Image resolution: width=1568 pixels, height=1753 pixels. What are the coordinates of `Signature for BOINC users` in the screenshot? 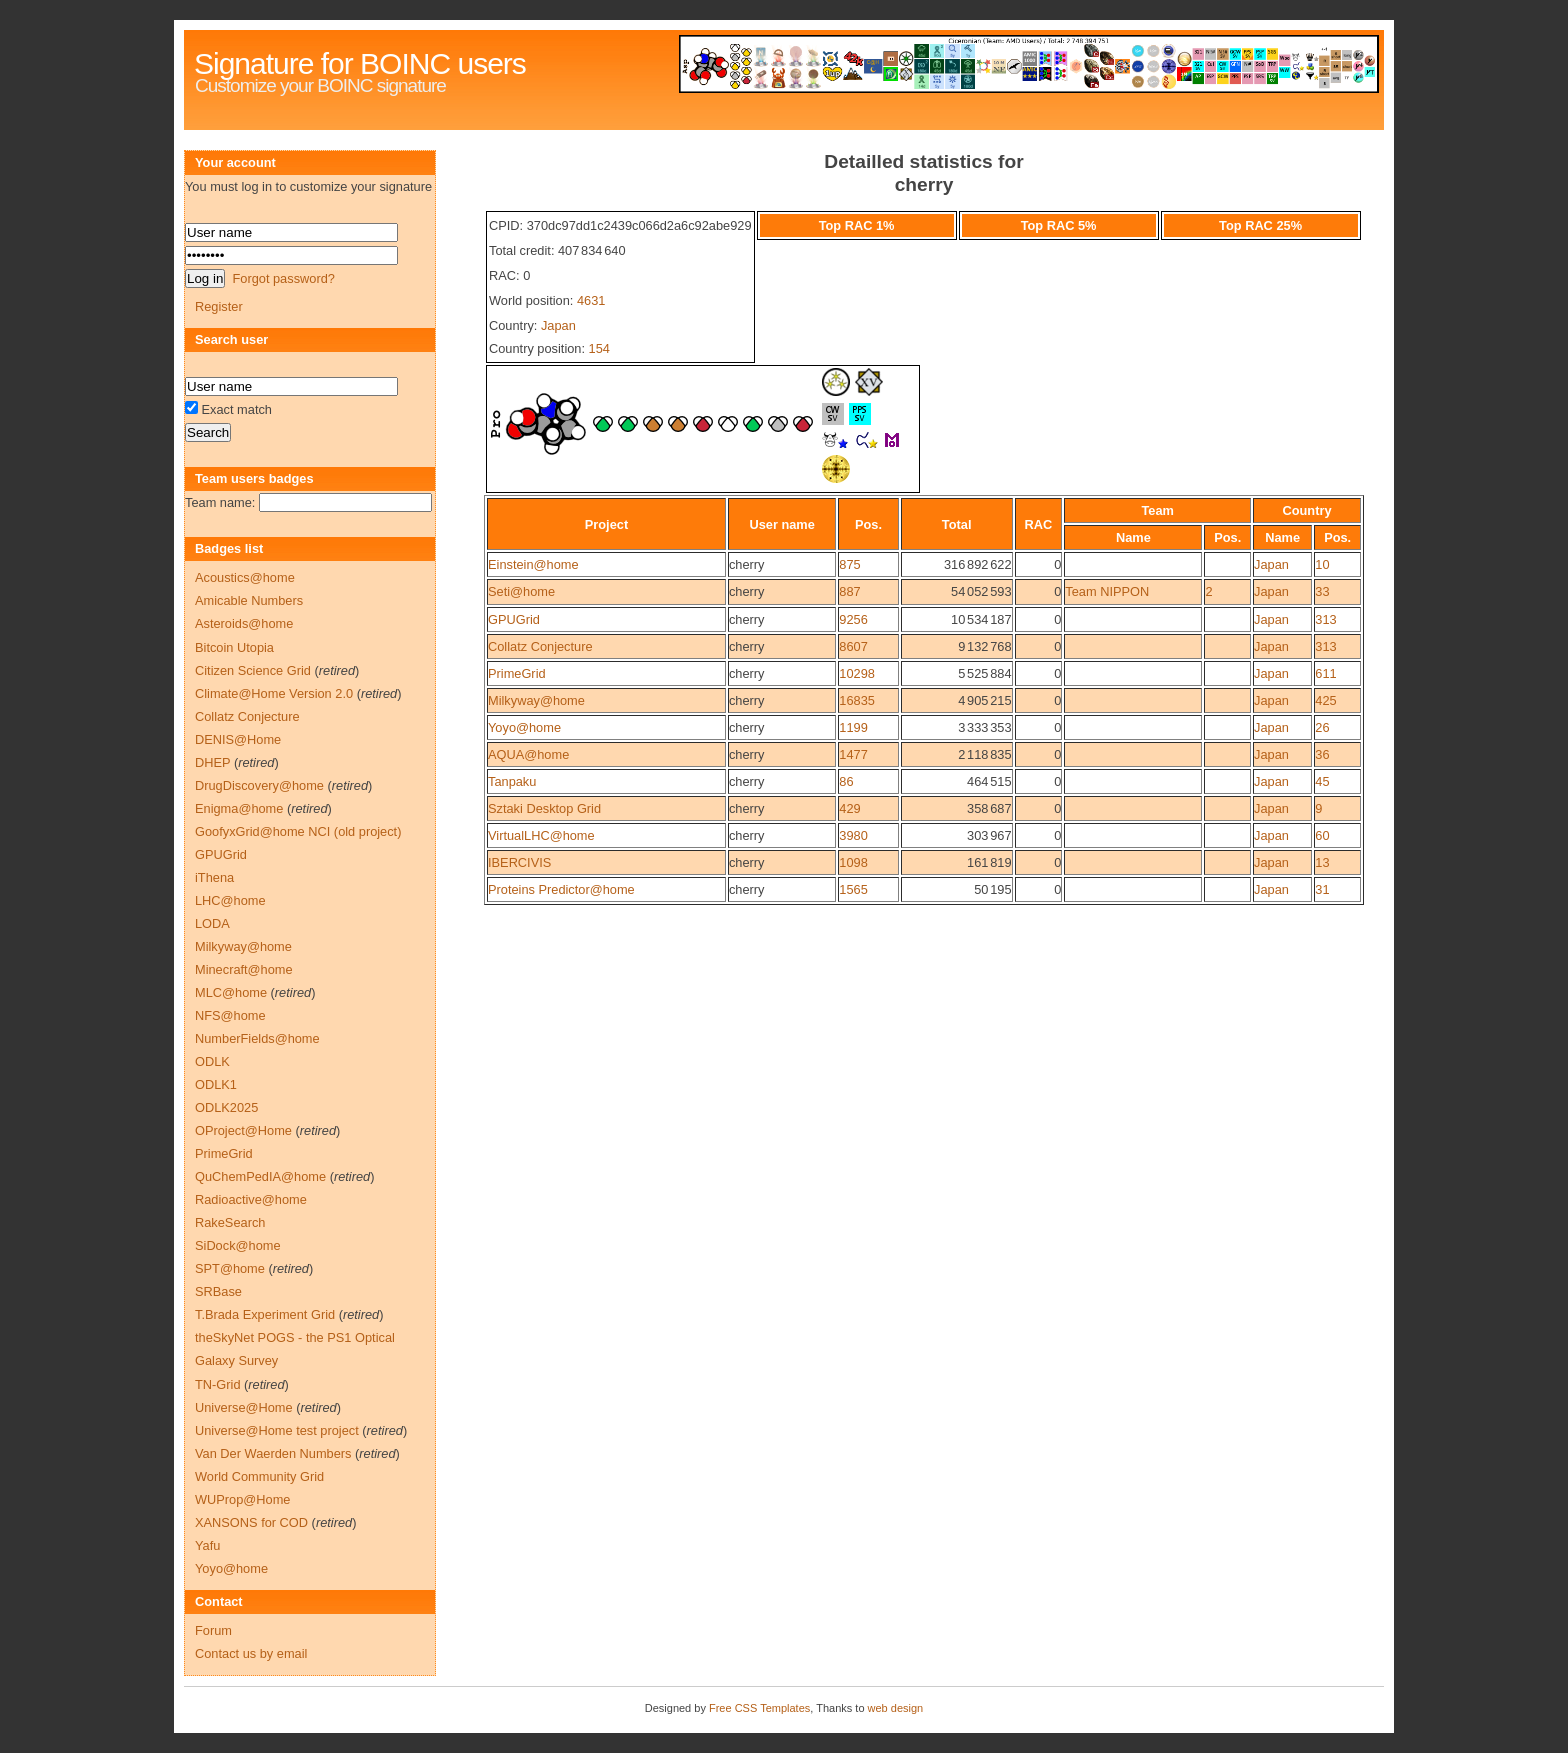 It's located at (360, 63).